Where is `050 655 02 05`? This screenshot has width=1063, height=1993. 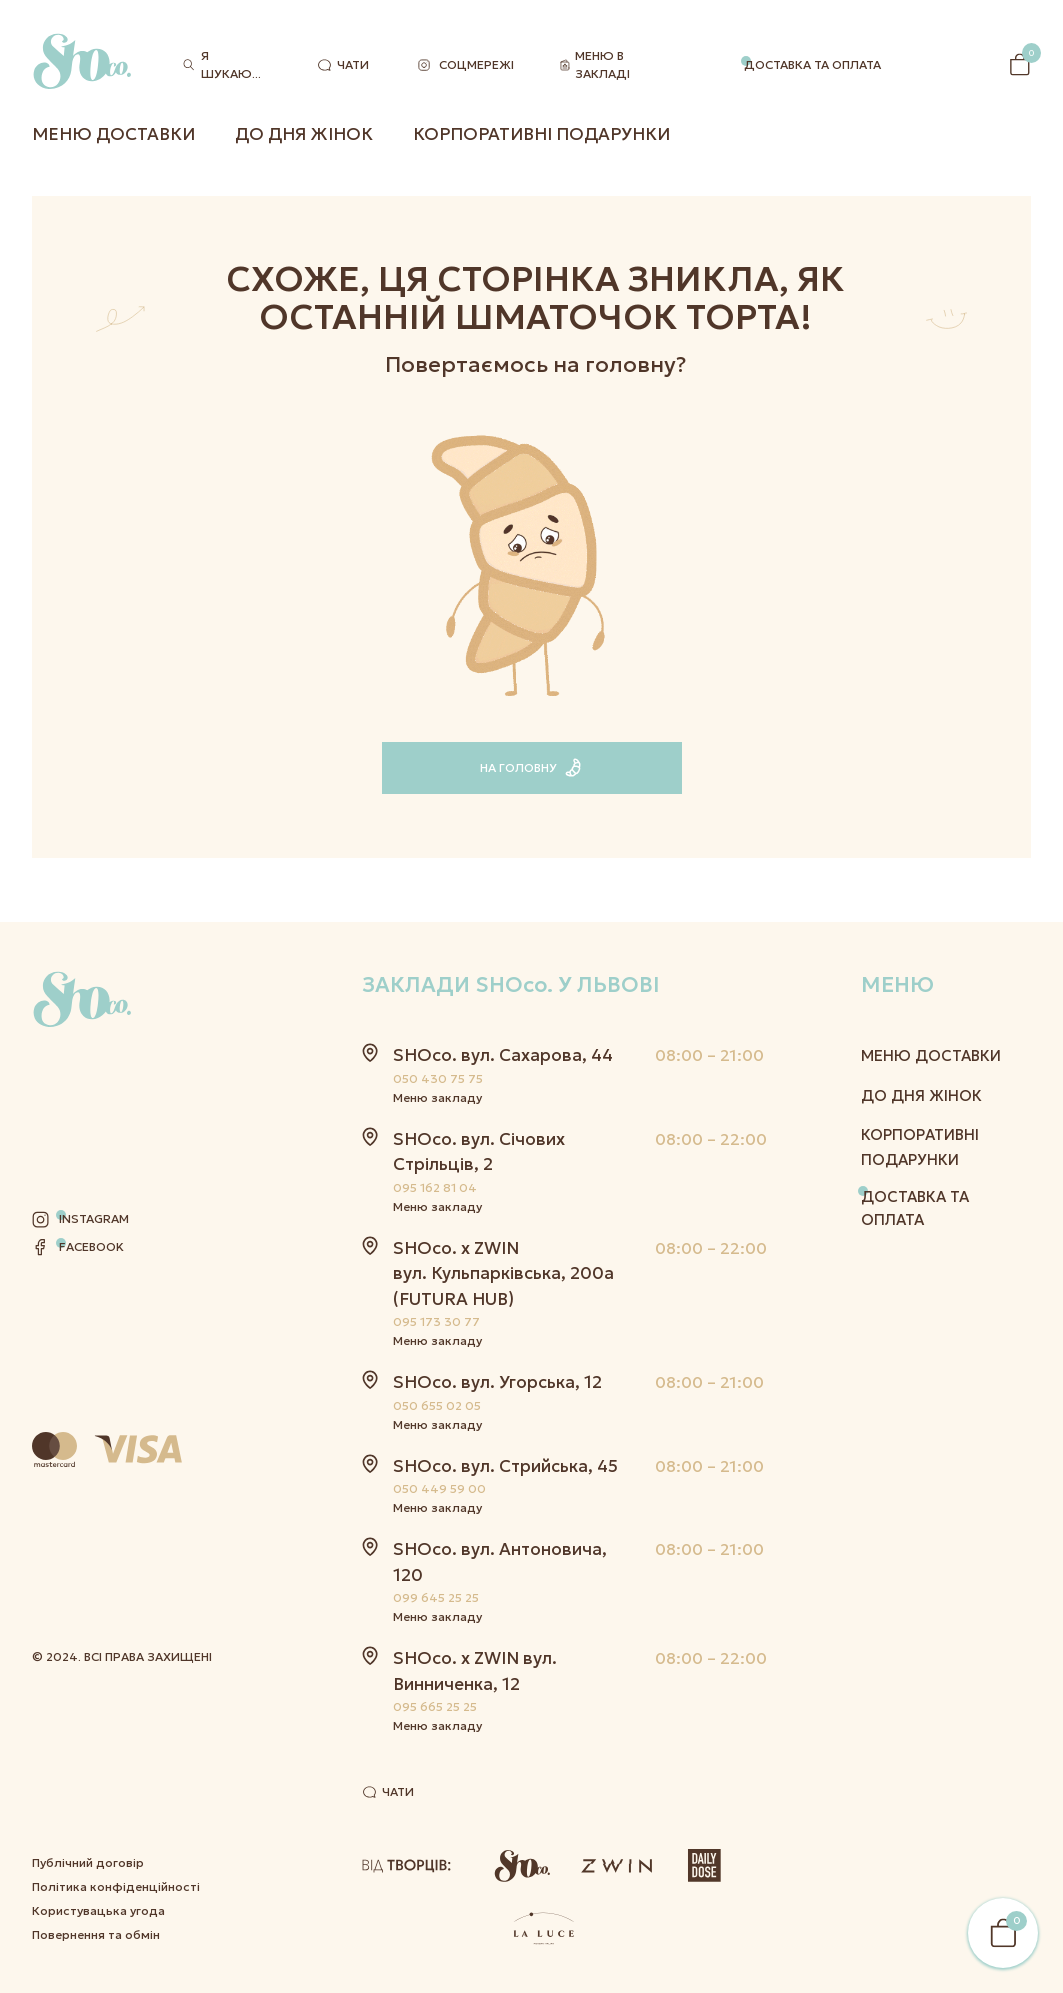
050 655 02 05 is located at coordinates (437, 1405).